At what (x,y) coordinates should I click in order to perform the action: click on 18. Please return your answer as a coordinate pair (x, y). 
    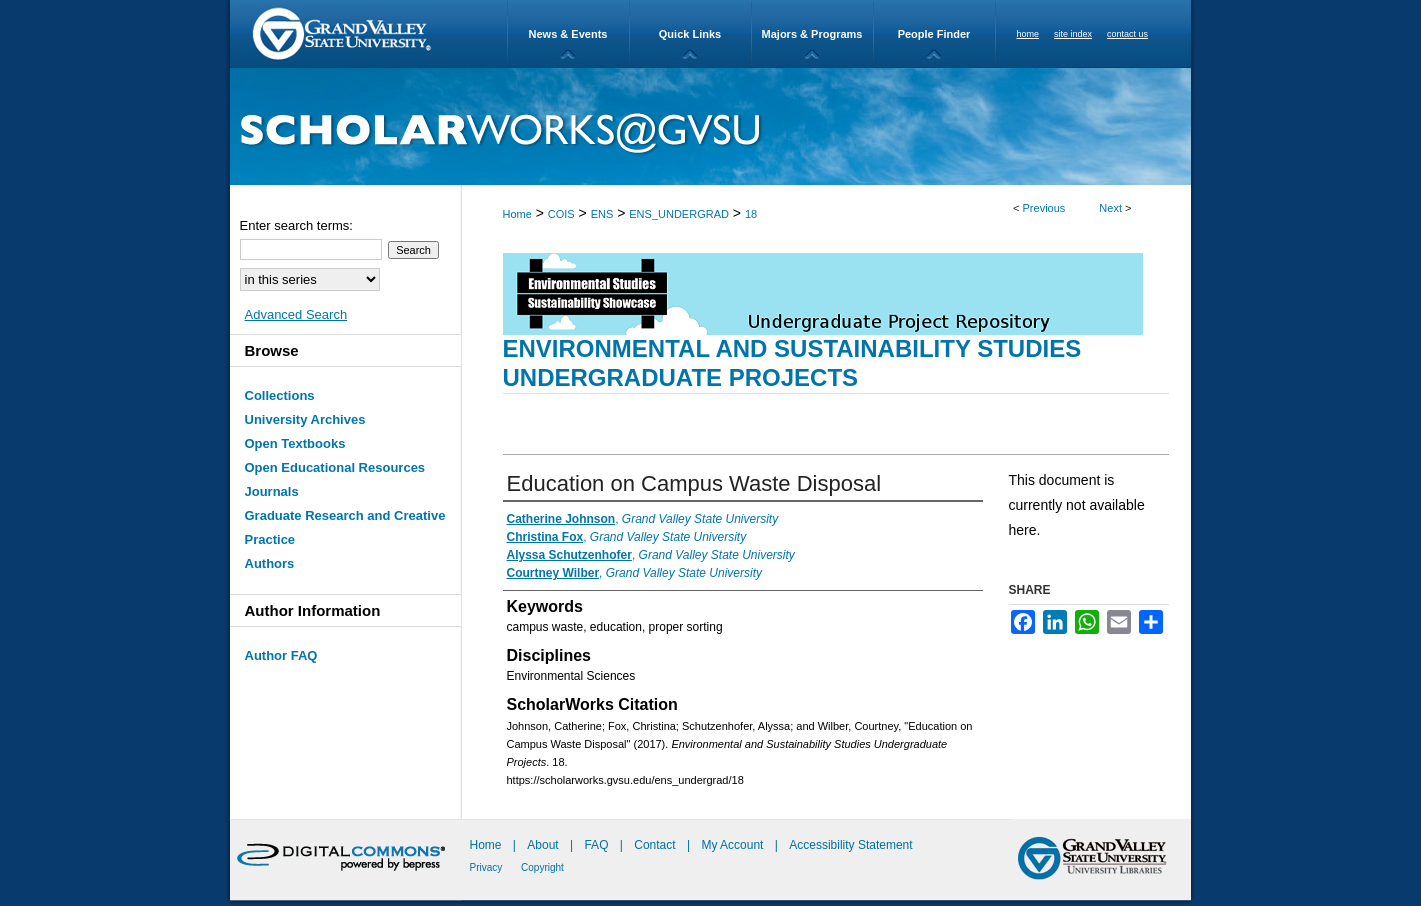
    Looking at the image, I should click on (751, 214).